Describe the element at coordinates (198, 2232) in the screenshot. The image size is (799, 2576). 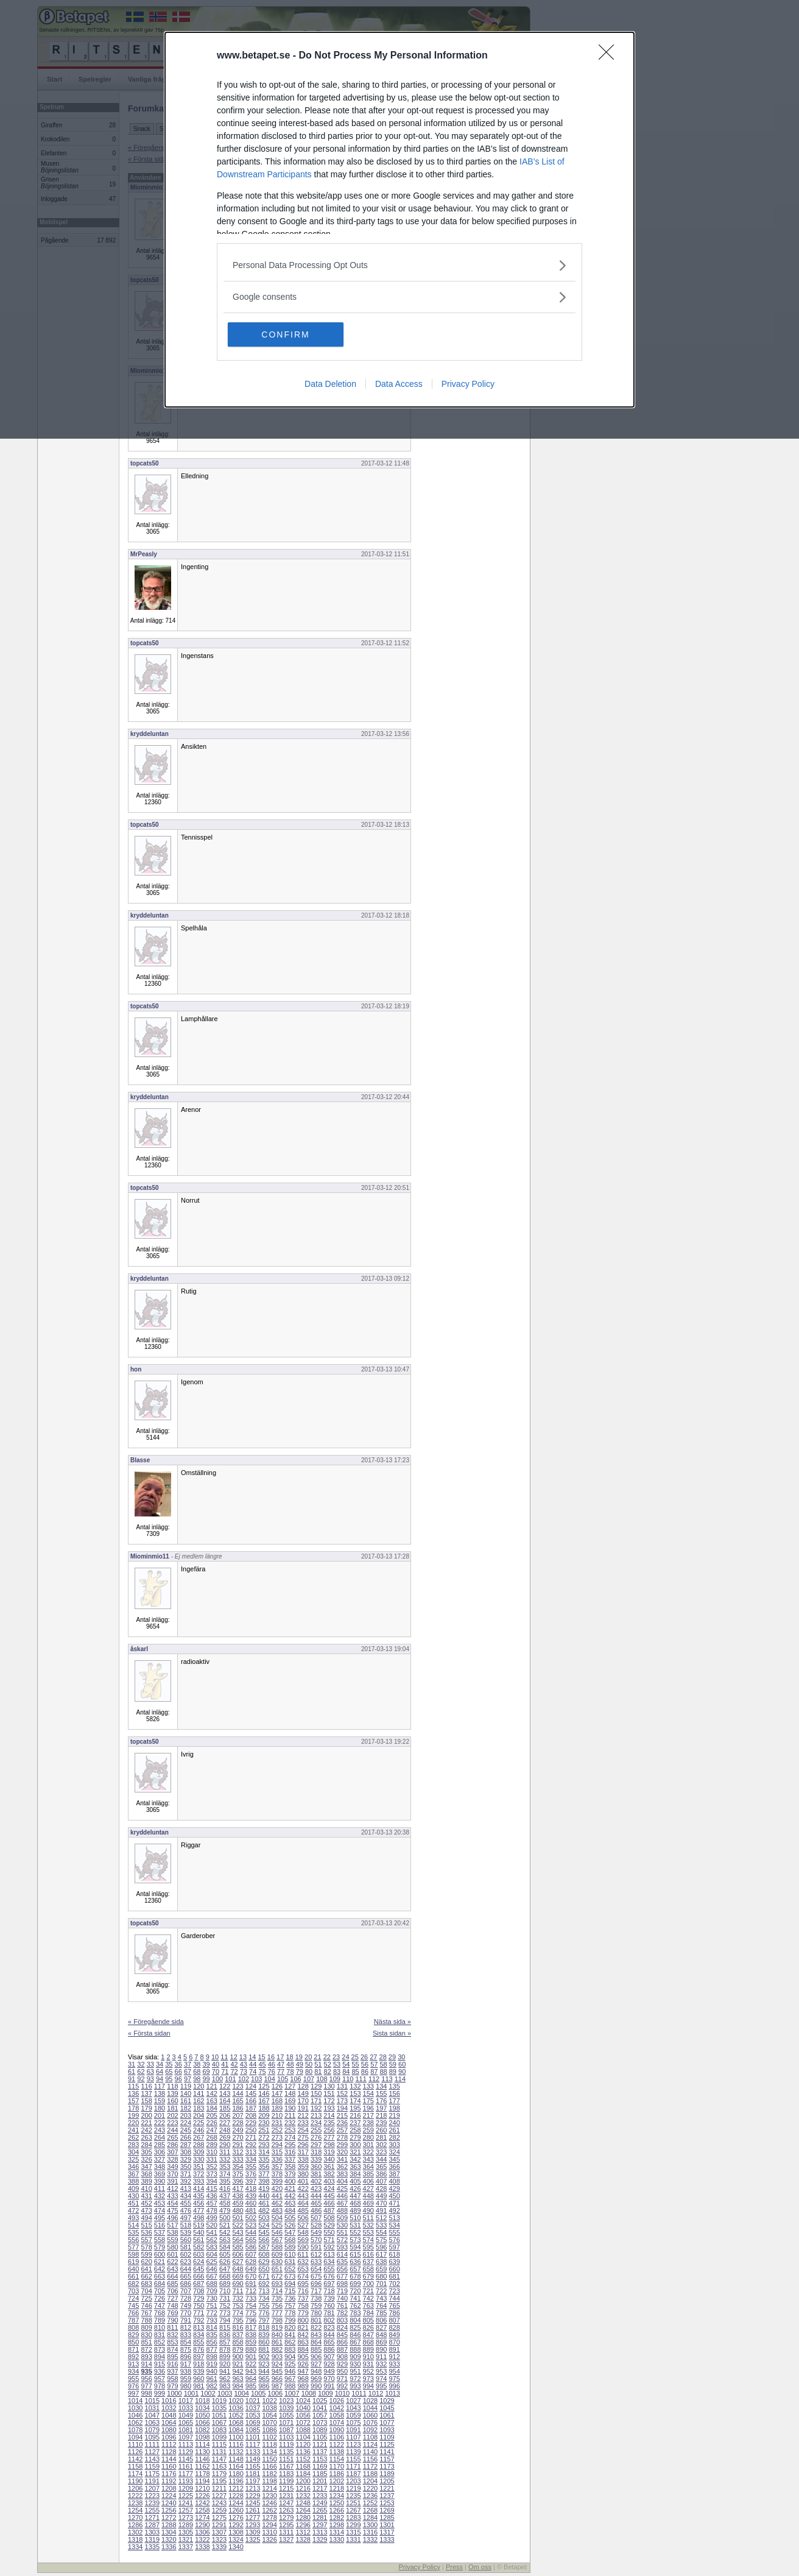
I see `540` at that location.